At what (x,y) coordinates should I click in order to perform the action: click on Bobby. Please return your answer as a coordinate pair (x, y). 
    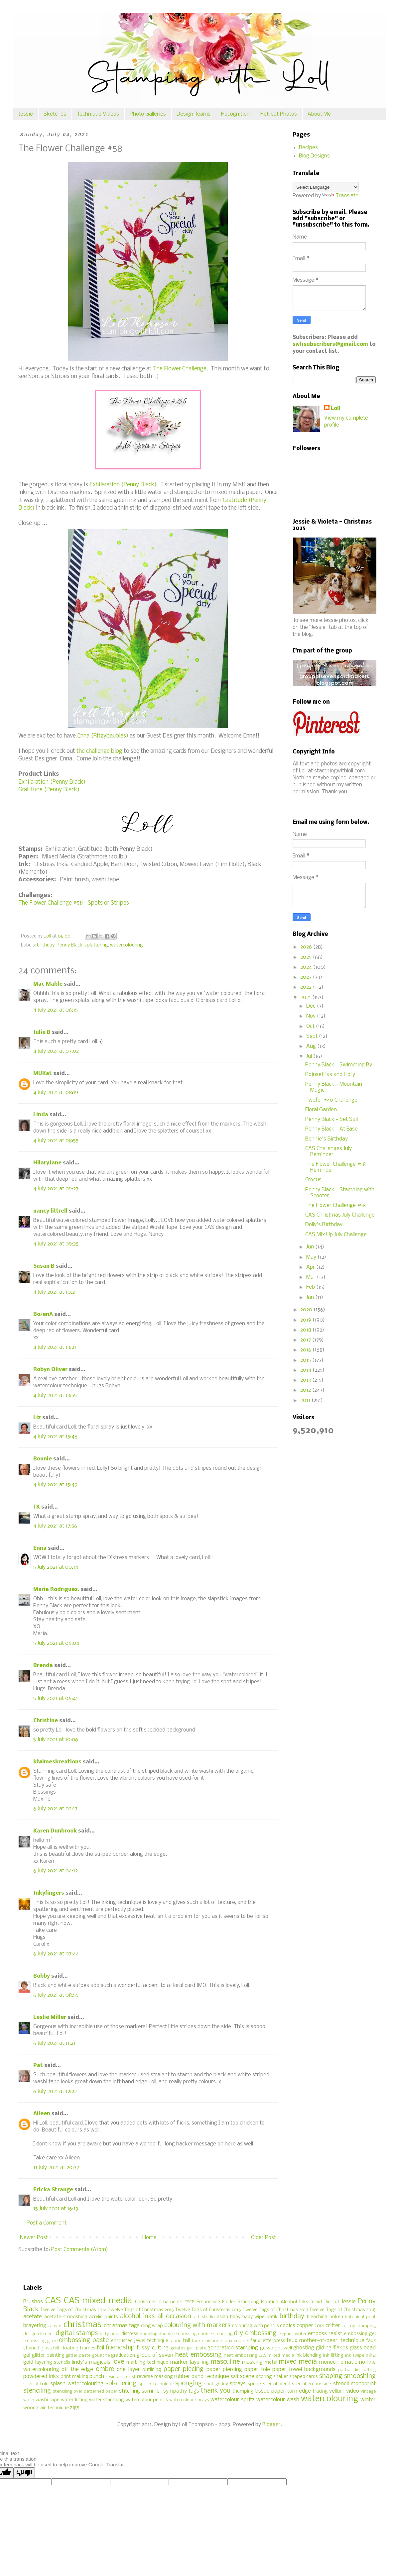
    Looking at the image, I should click on (41, 1976).